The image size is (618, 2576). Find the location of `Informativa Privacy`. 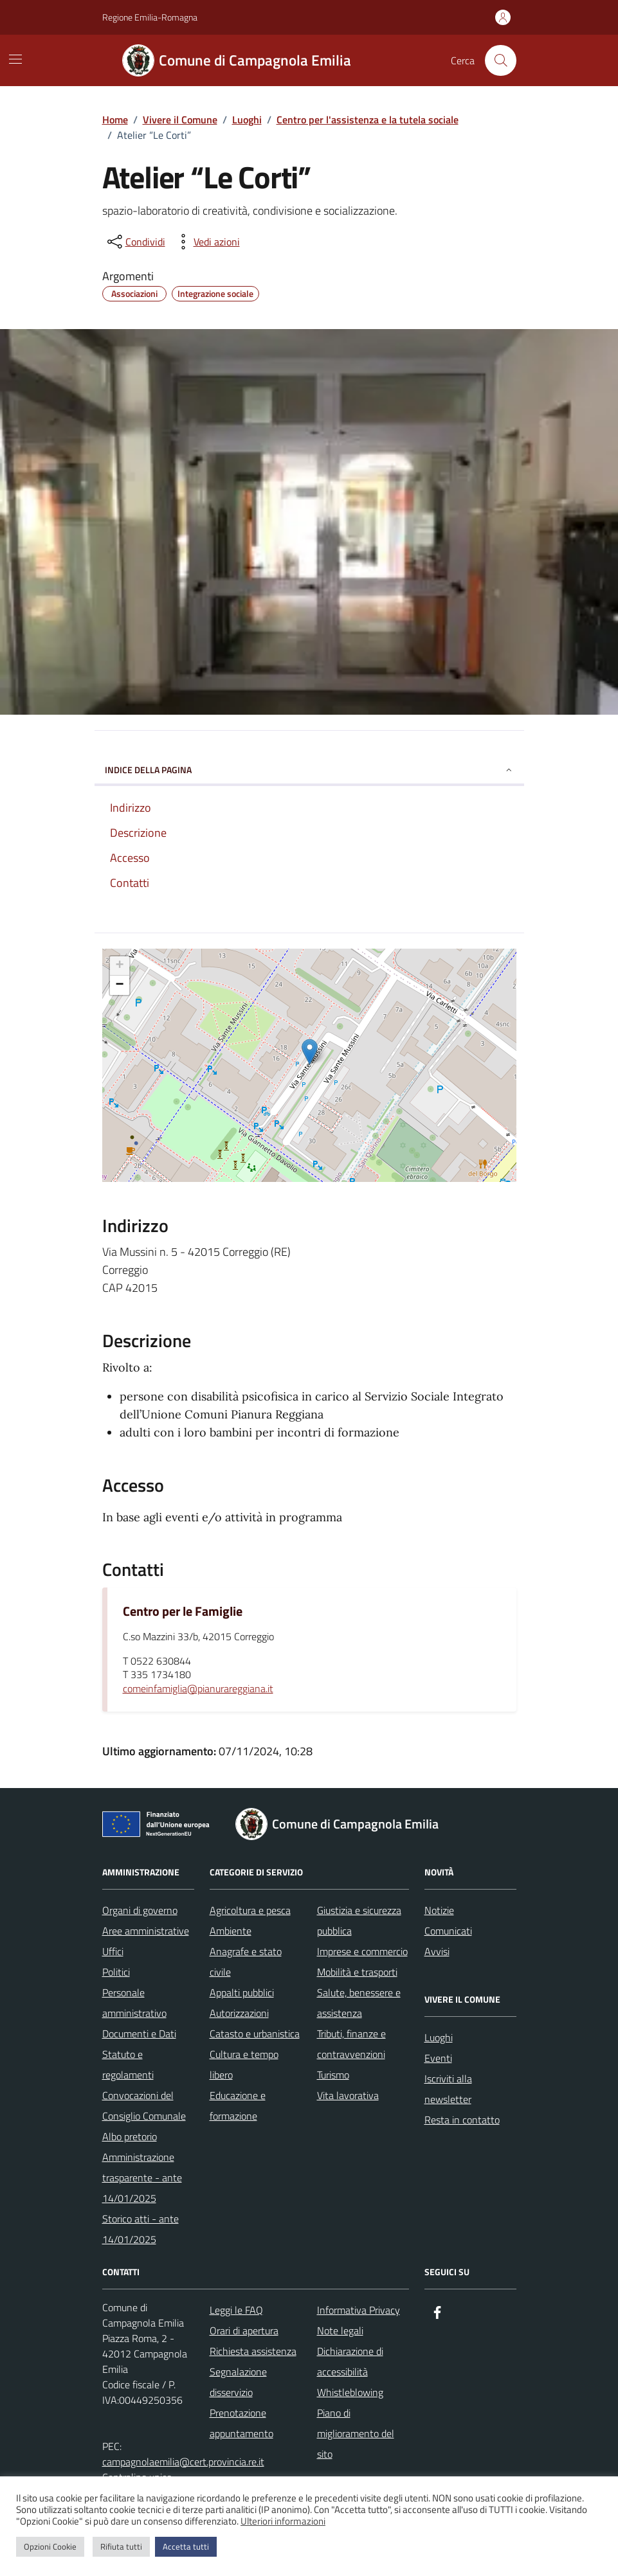

Informativa Privacy is located at coordinates (358, 2310).